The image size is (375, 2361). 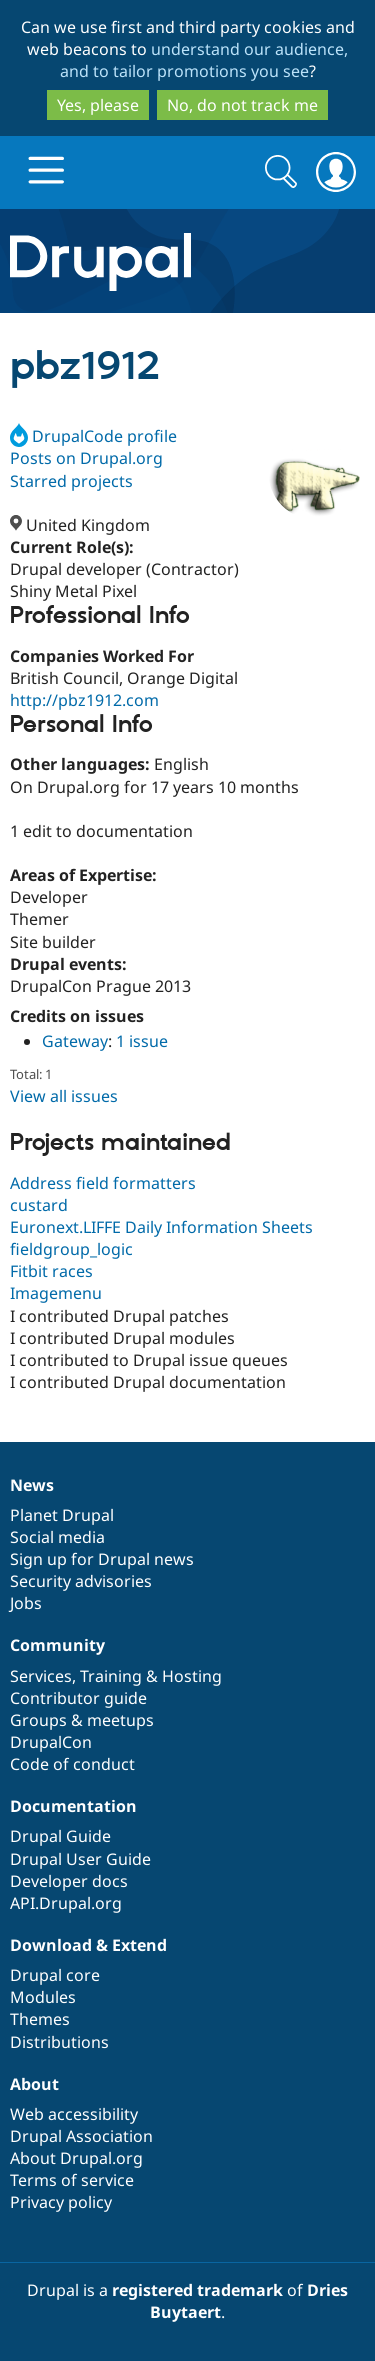 I want to click on Modules, so click(x=43, y=1997).